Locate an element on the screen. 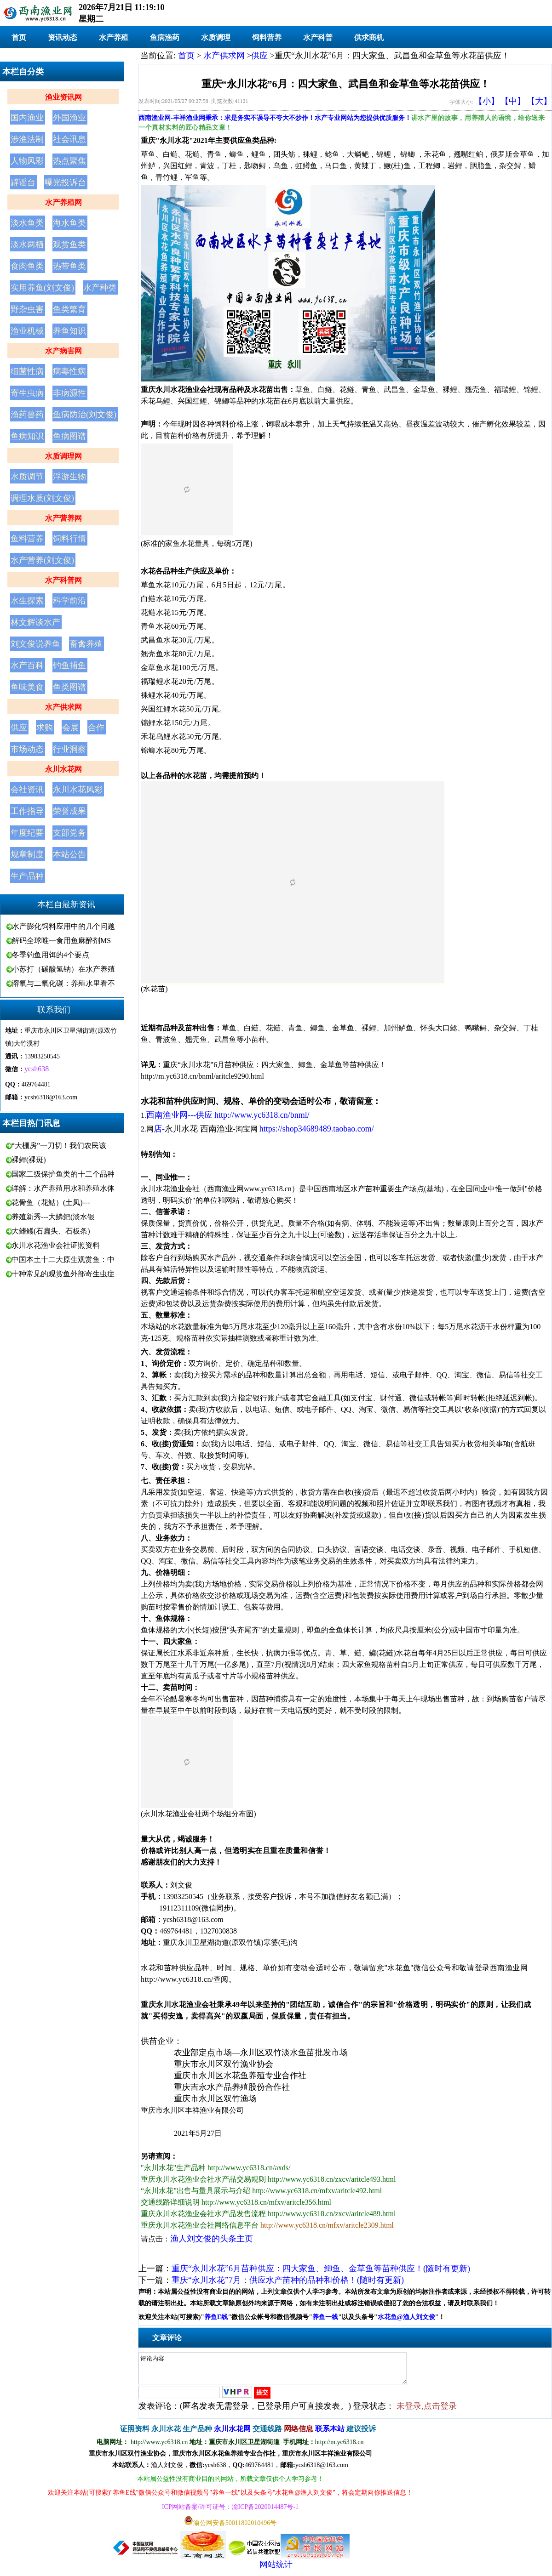 The width and height of the screenshot is (552, 2576). 【大】 is located at coordinates (539, 101).